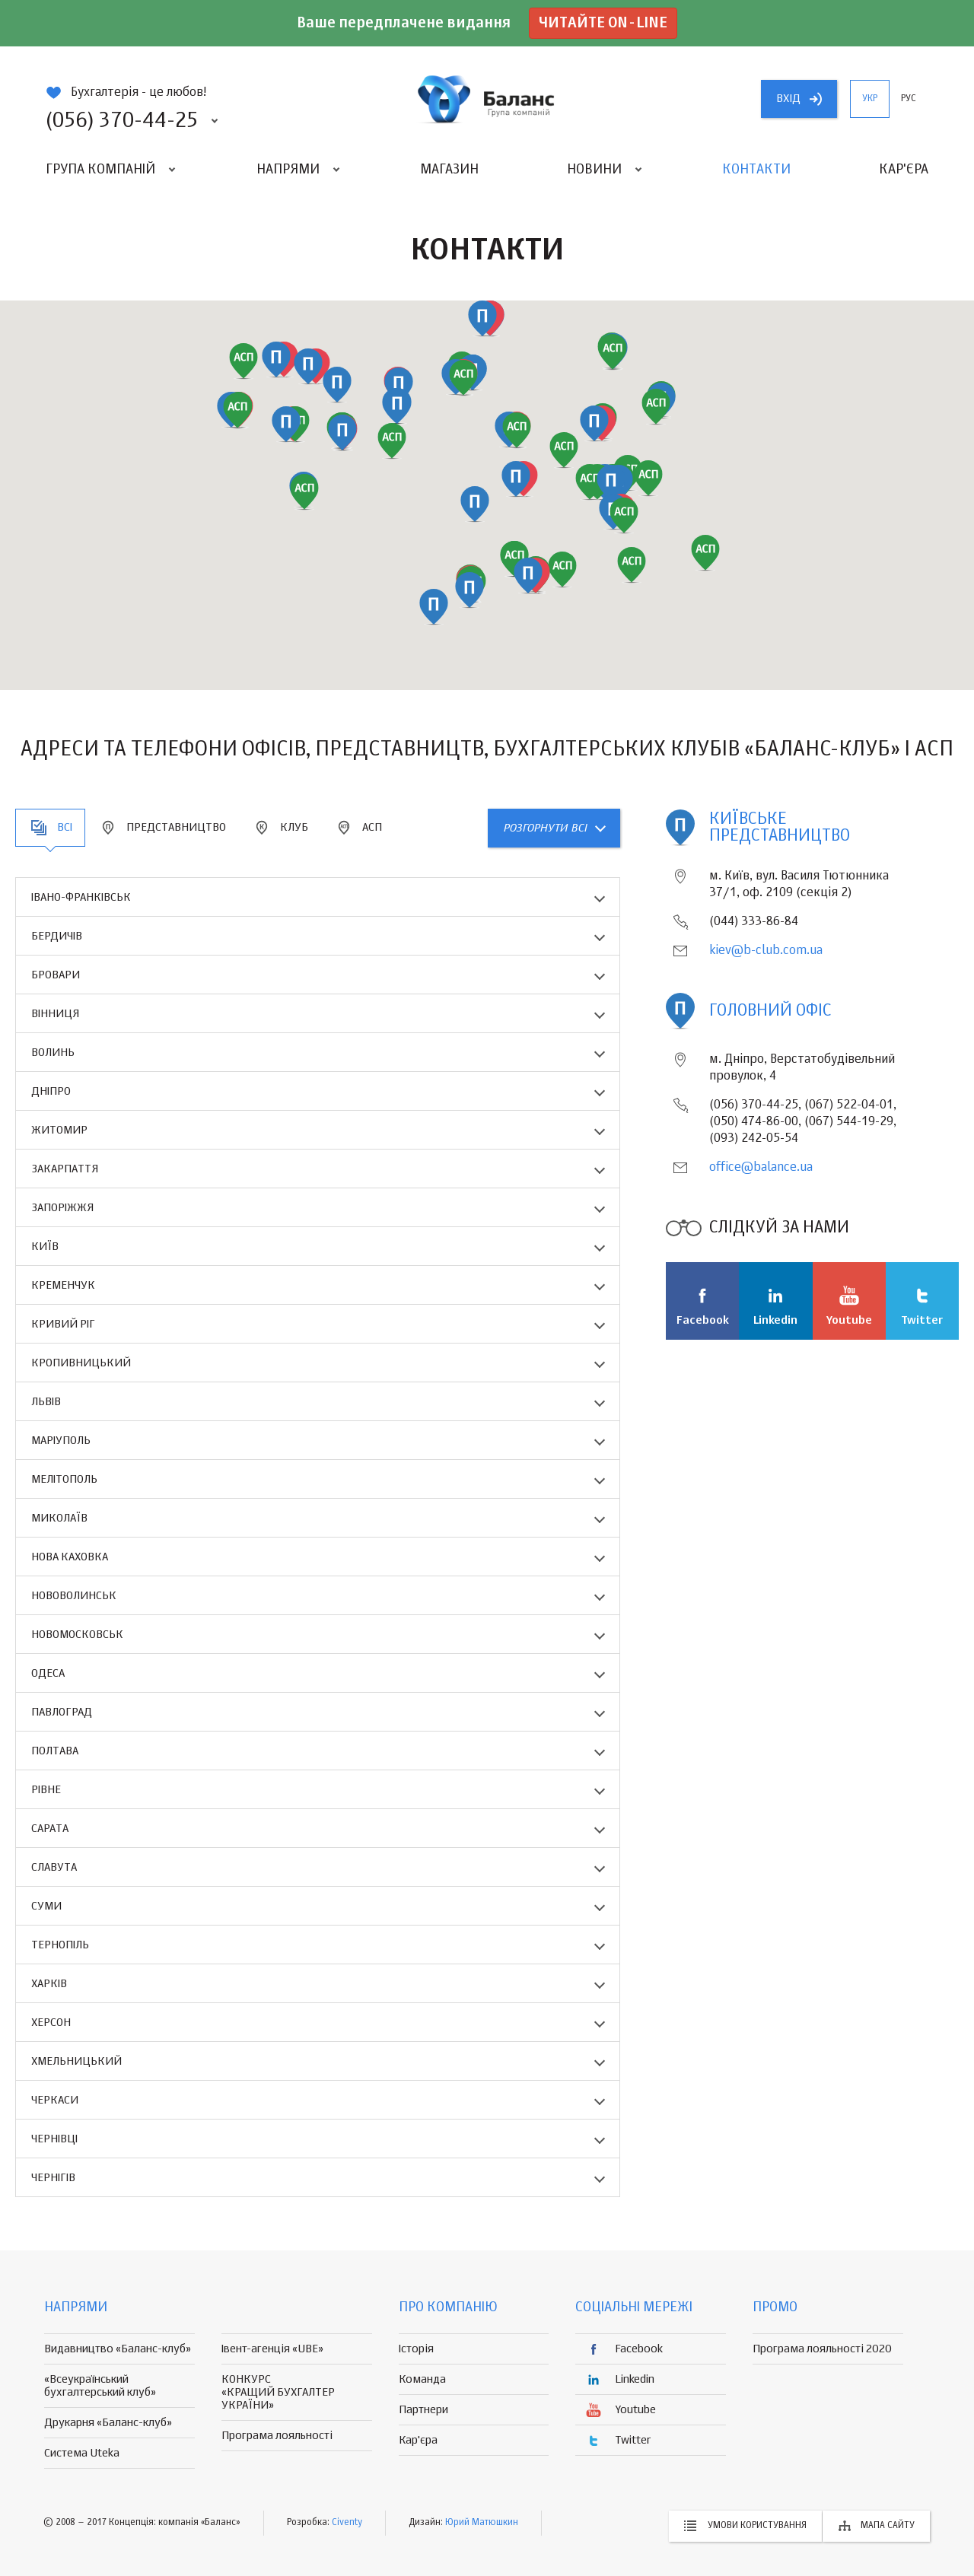 The width and height of the screenshot is (974, 2576). Describe the element at coordinates (117, 2349) in the screenshot. I see `Видавництво «Баланс-клуб»` at that location.